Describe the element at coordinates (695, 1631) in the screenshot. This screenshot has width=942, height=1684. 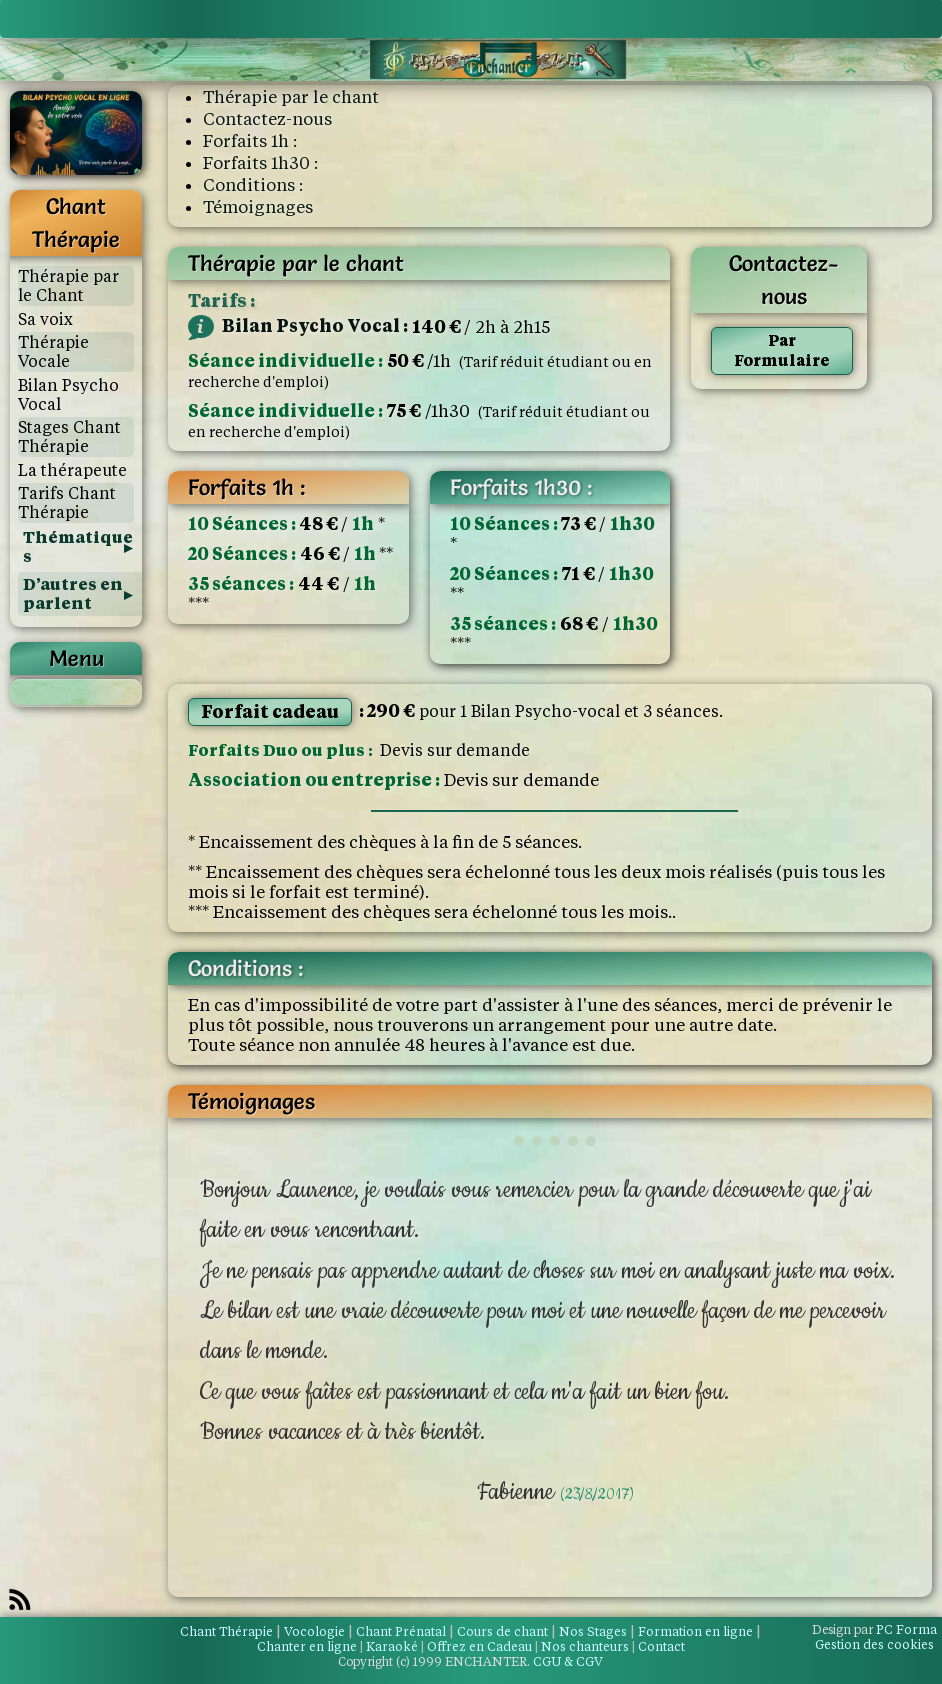
I see `Formation en ligne` at that location.